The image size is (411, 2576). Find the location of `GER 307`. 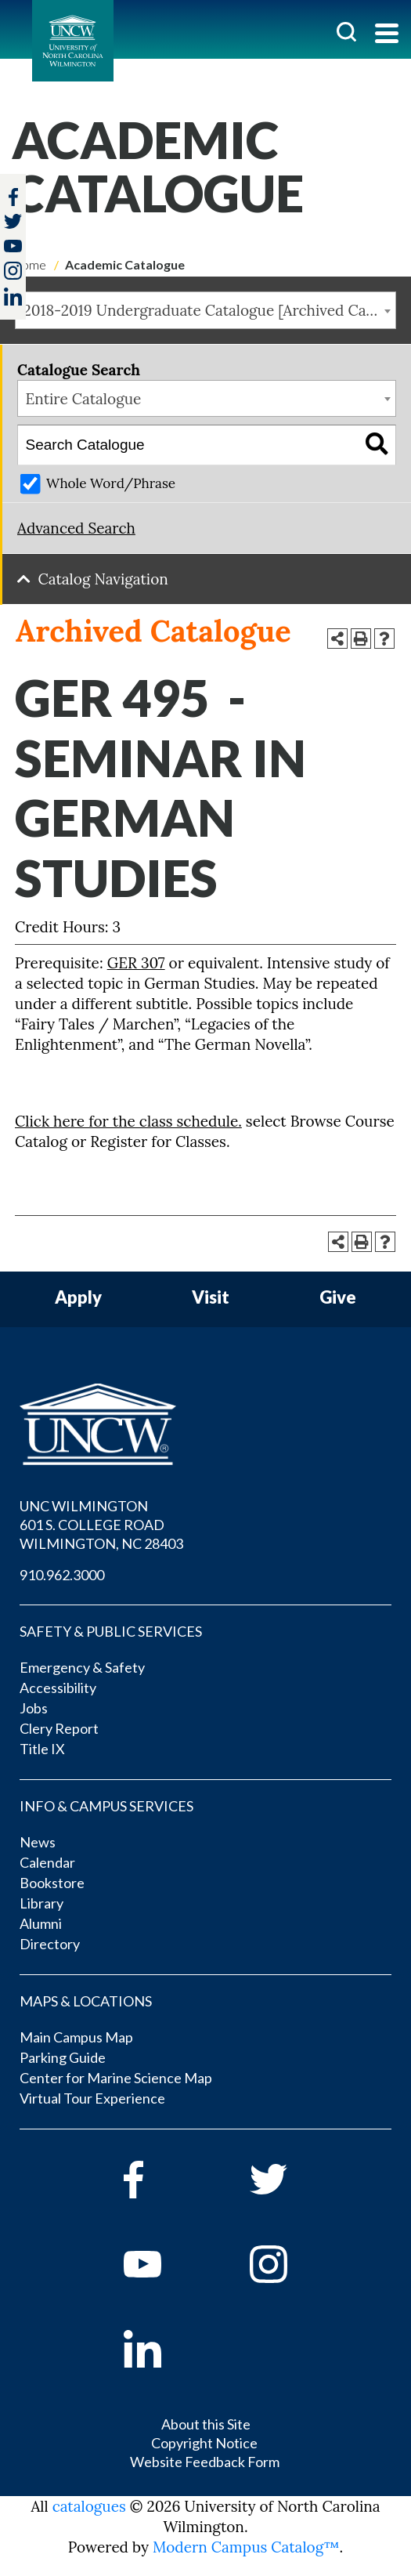

GER 307 is located at coordinates (136, 962).